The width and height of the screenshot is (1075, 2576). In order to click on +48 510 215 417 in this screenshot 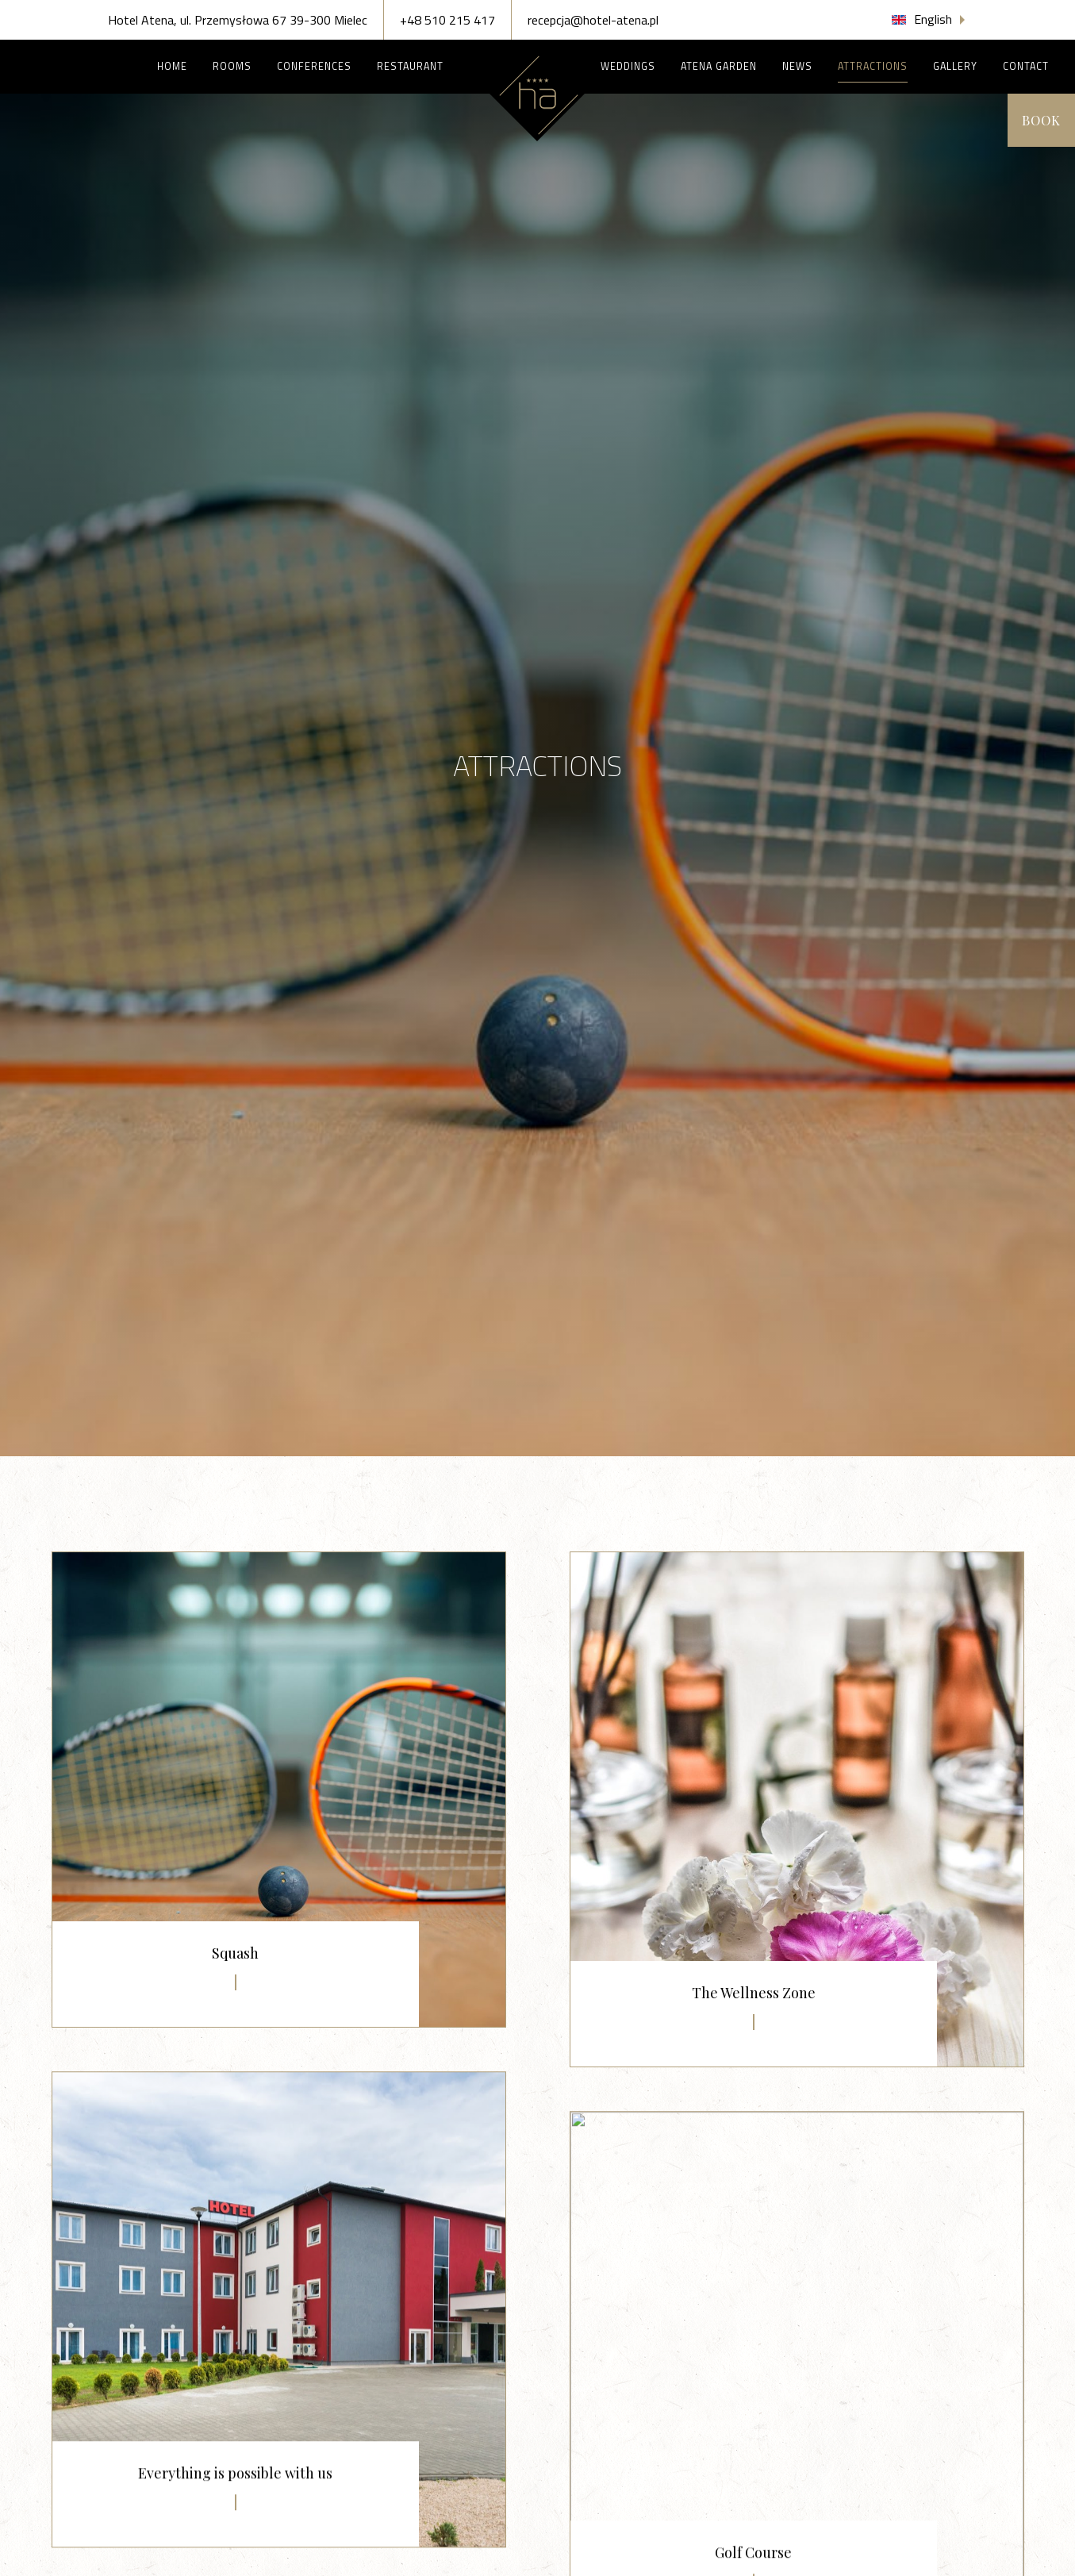, I will do `click(447, 20)`.